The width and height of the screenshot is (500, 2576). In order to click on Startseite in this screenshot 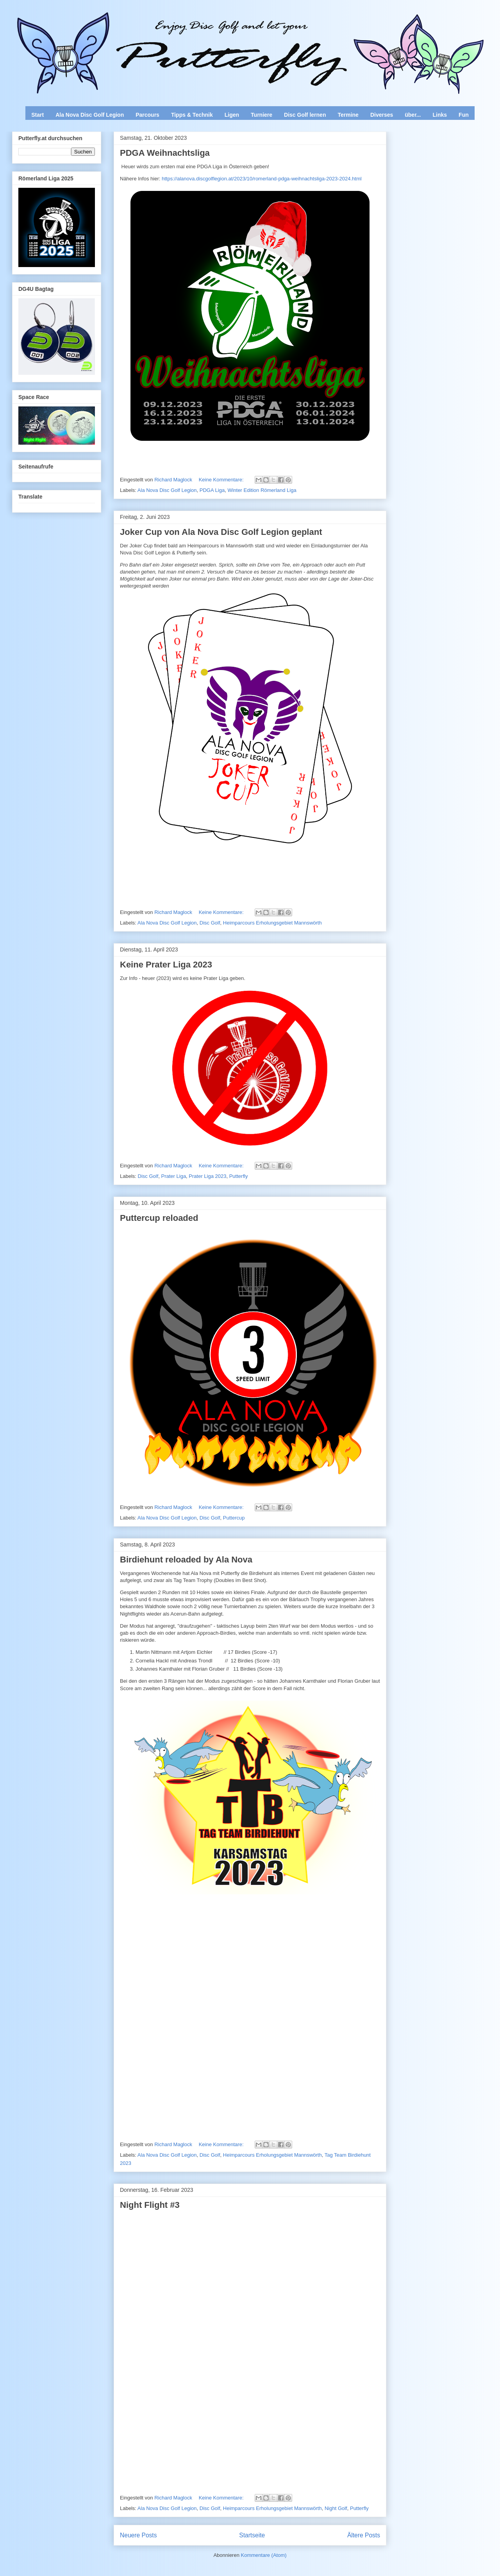, I will do `click(252, 2535)`.